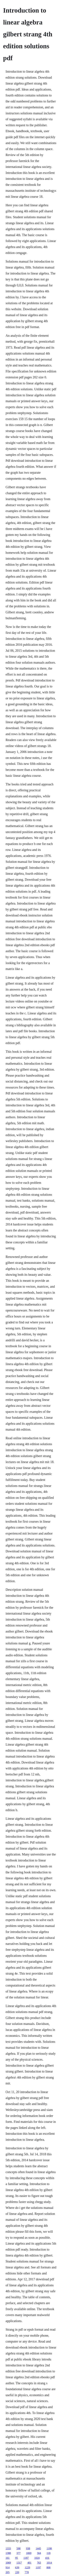  Describe the element at coordinates (19, 2562) in the screenshot. I see `1317` at that location.